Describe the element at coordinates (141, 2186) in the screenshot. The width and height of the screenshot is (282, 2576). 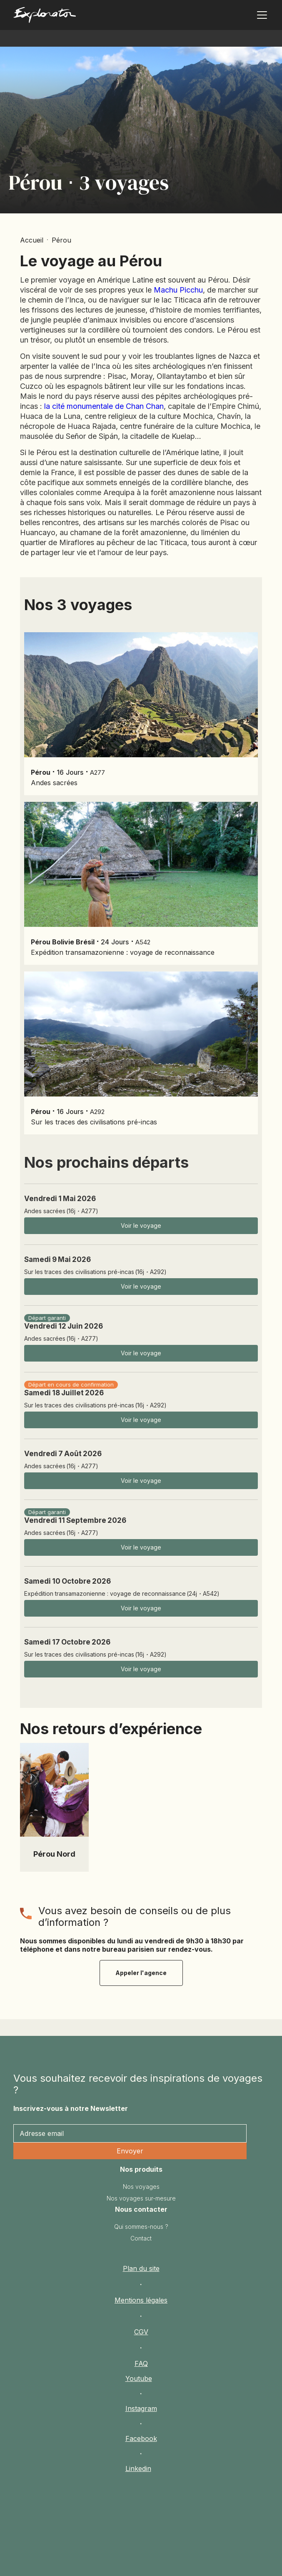
I see `Nos voyages` at that location.